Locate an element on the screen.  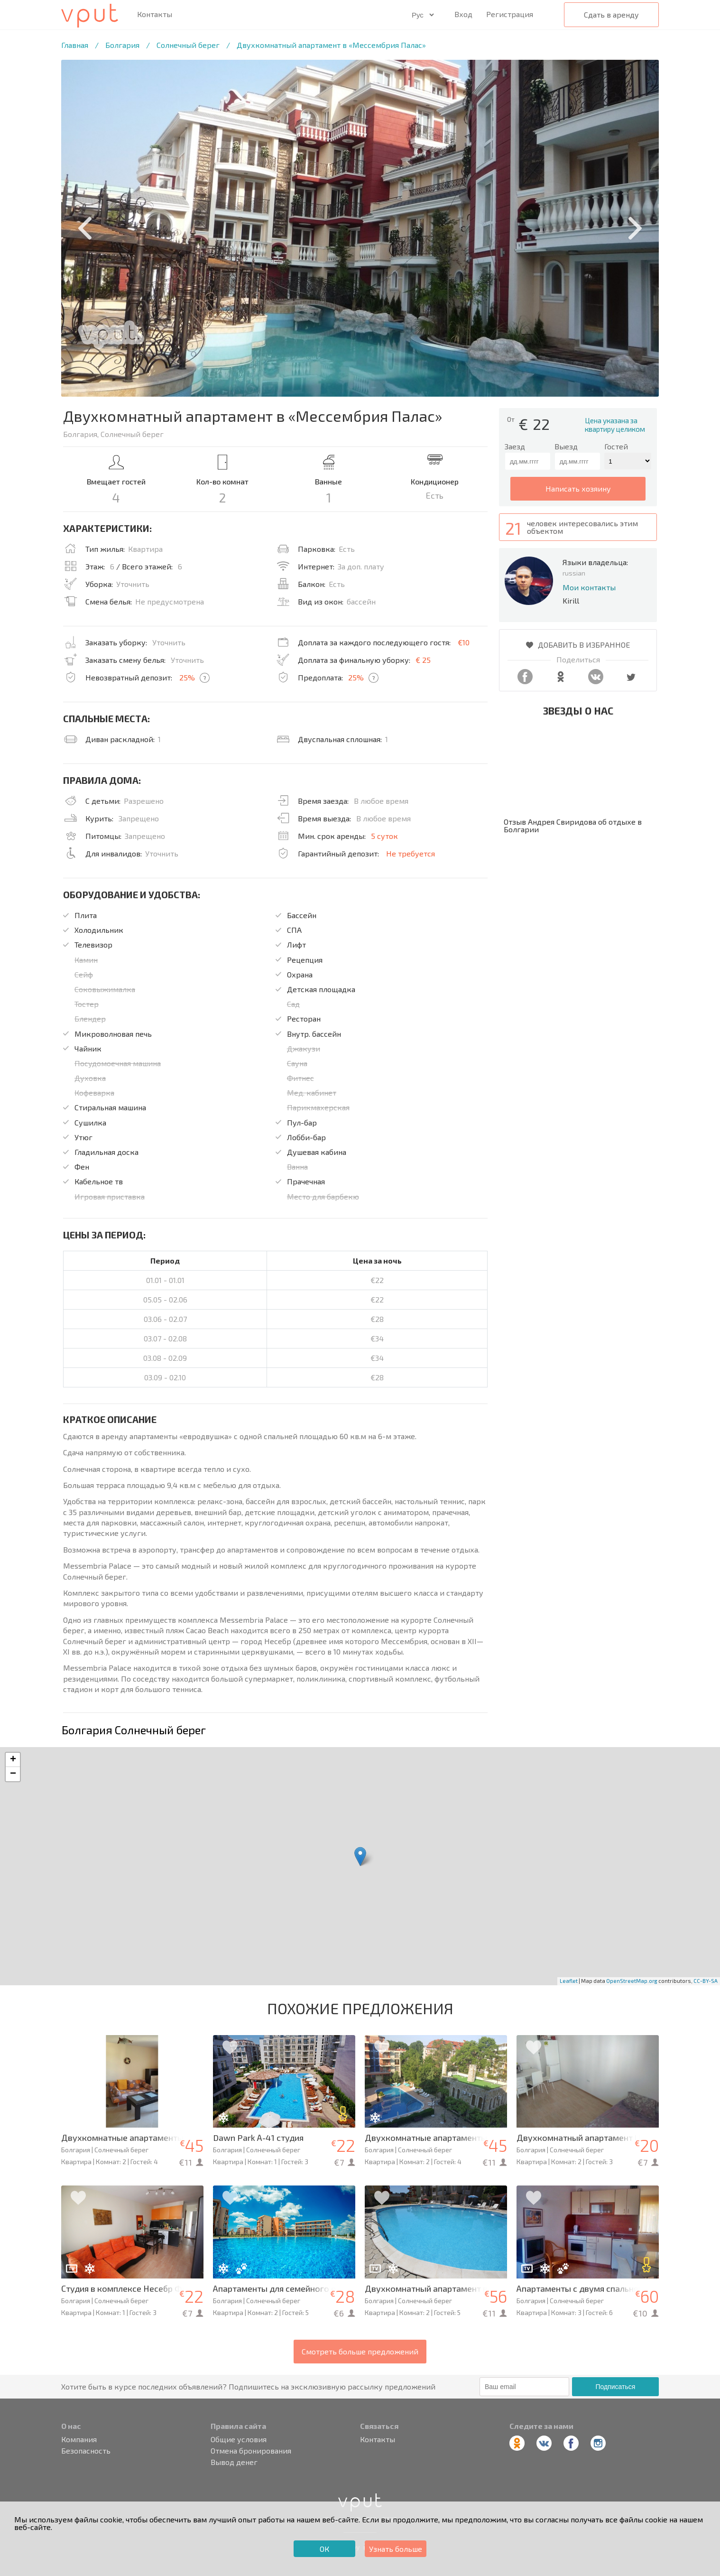
Солнечный берег is located at coordinates (188, 44).